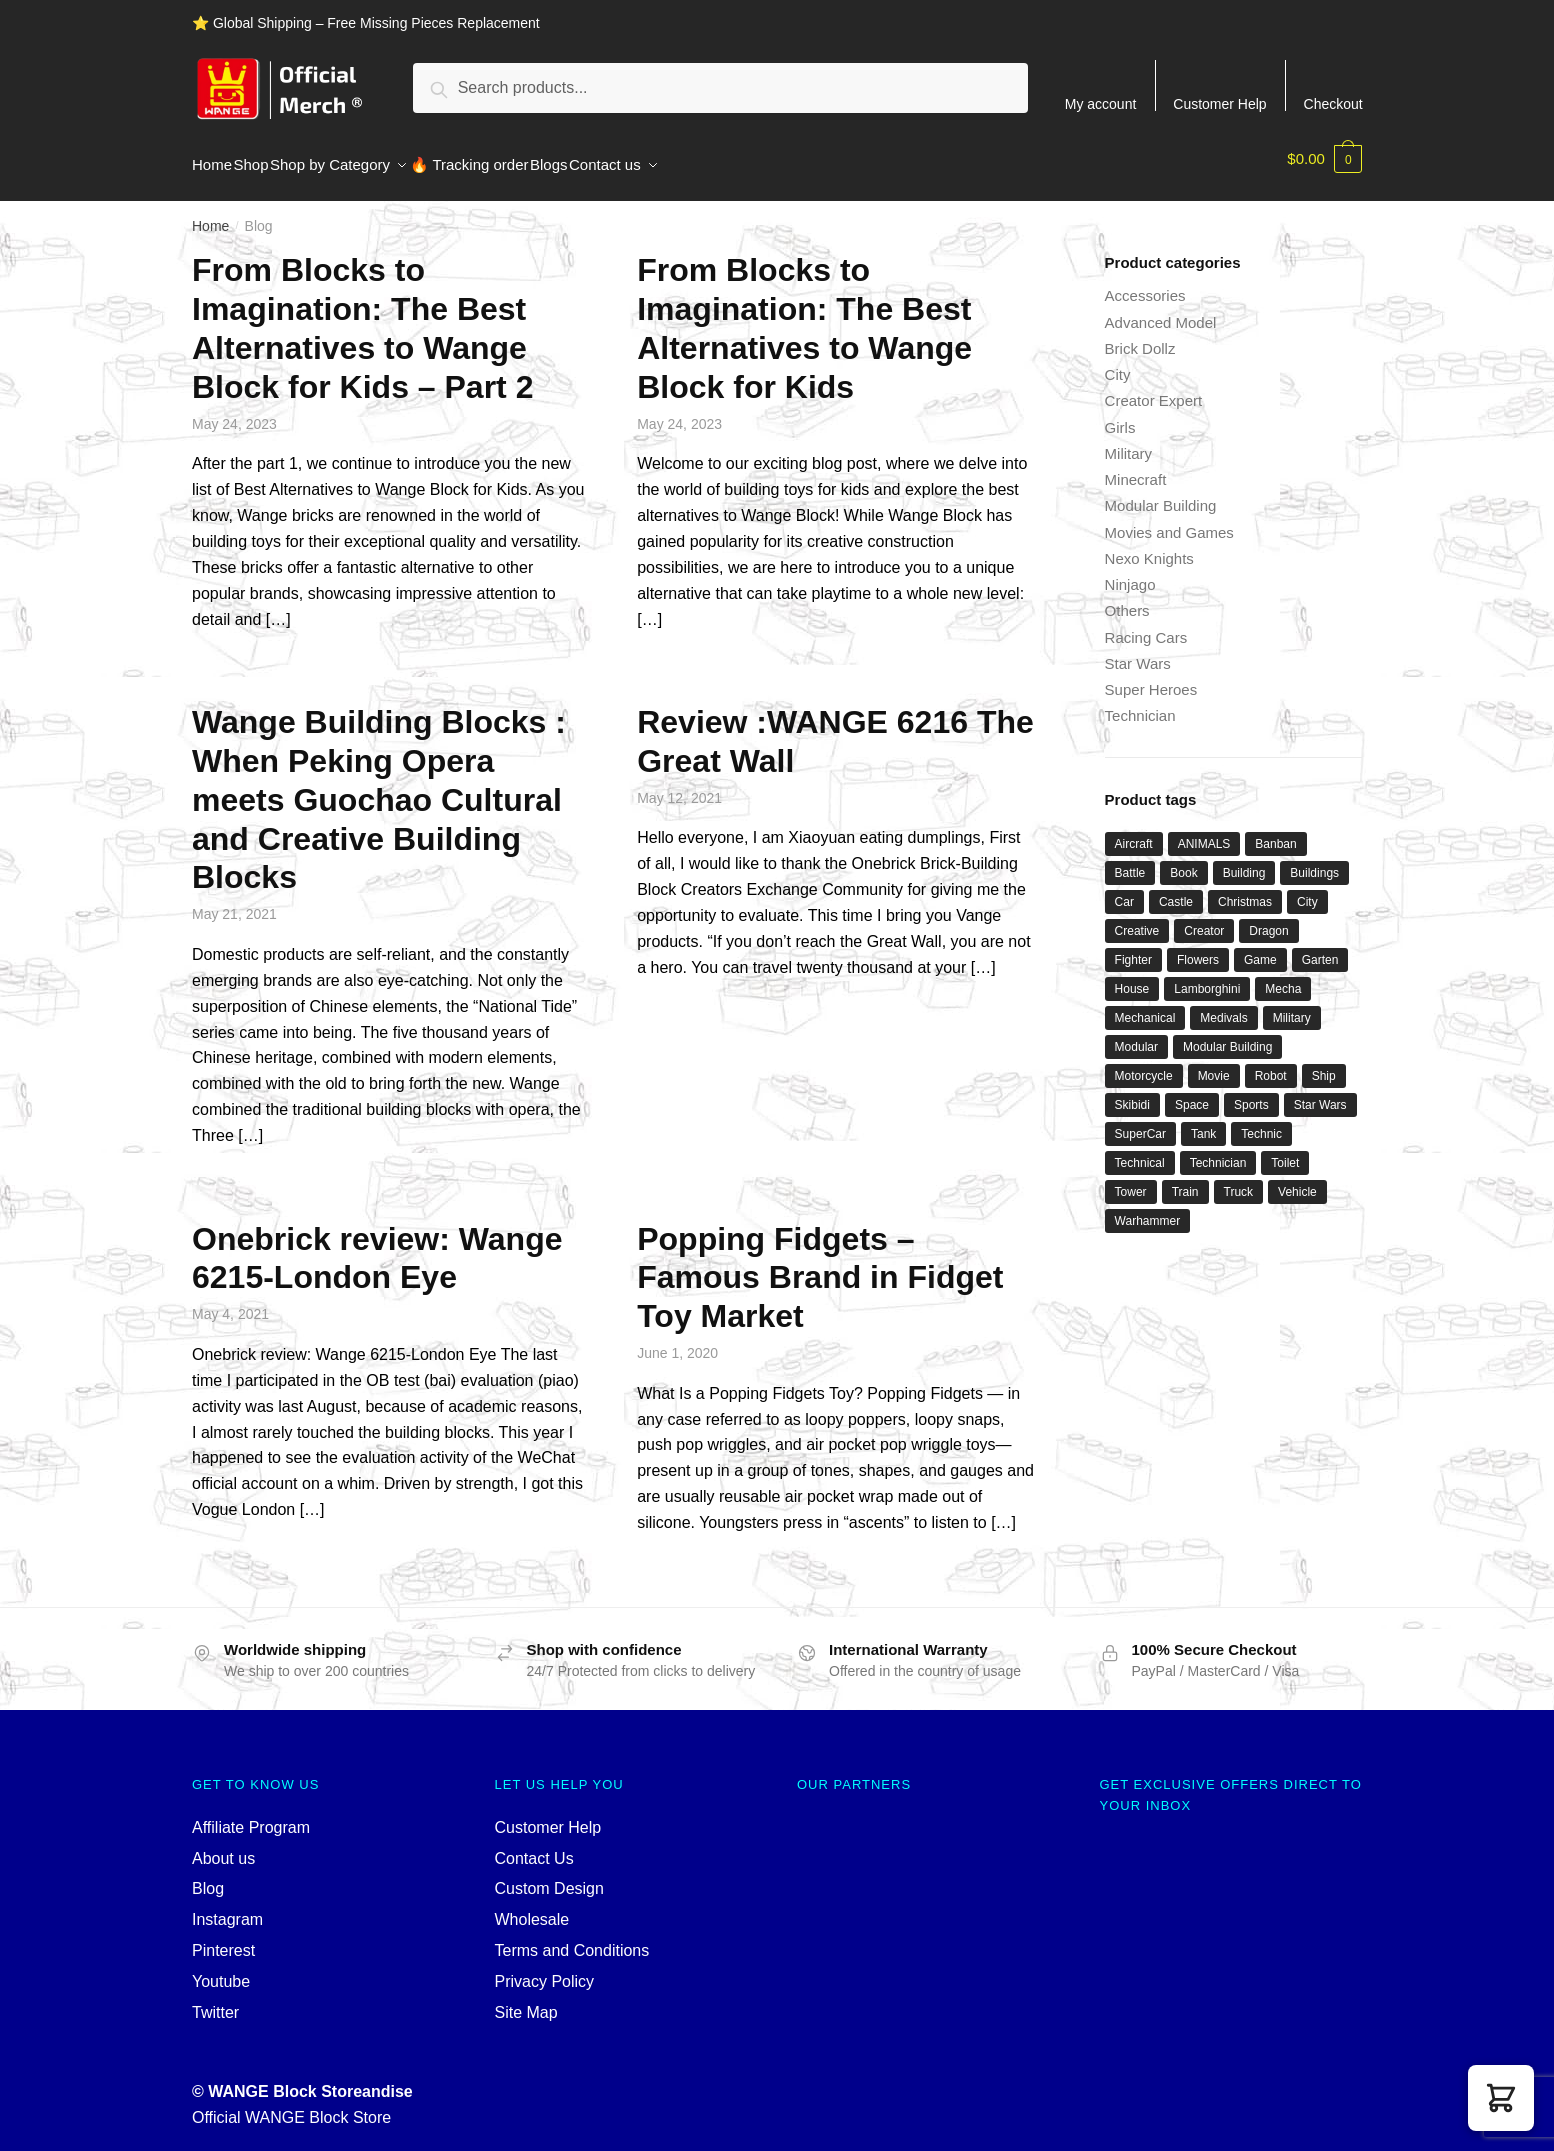  I want to click on Modular Building [Modular Building (493 products)], so click(1227, 1035).